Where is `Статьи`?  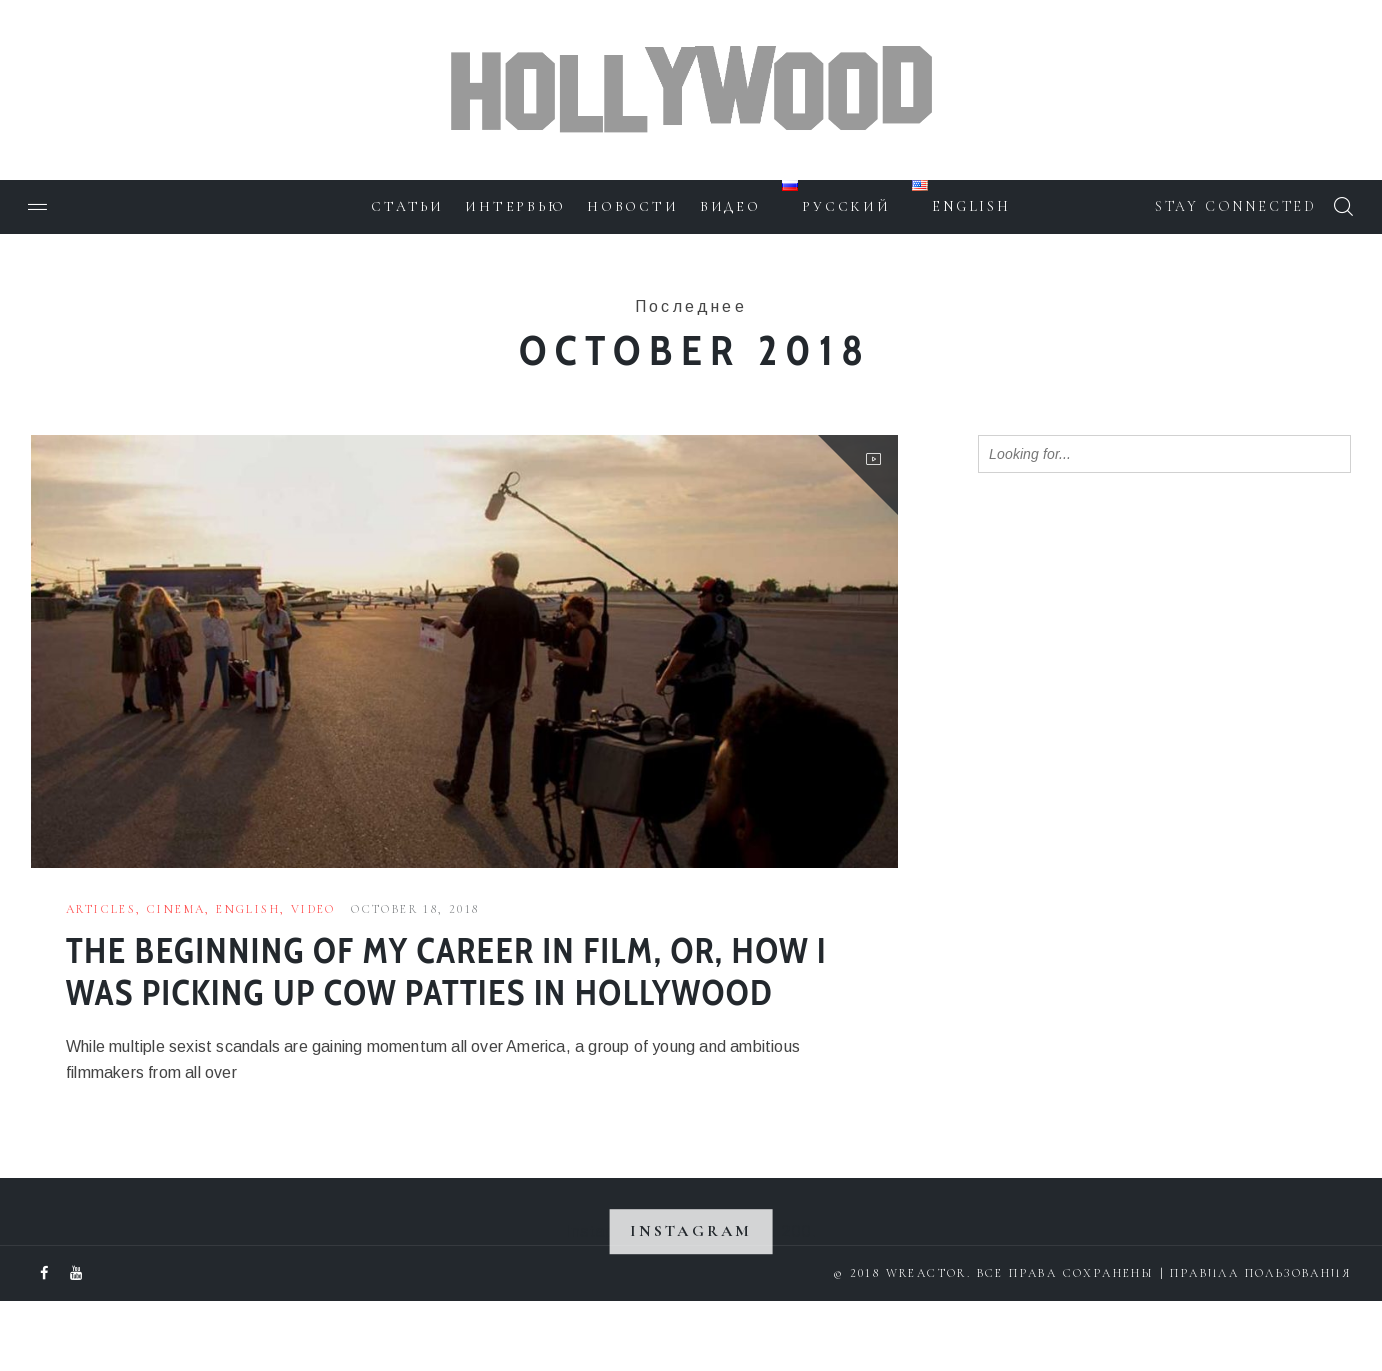
Статьи is located at coordinates (405, 206).